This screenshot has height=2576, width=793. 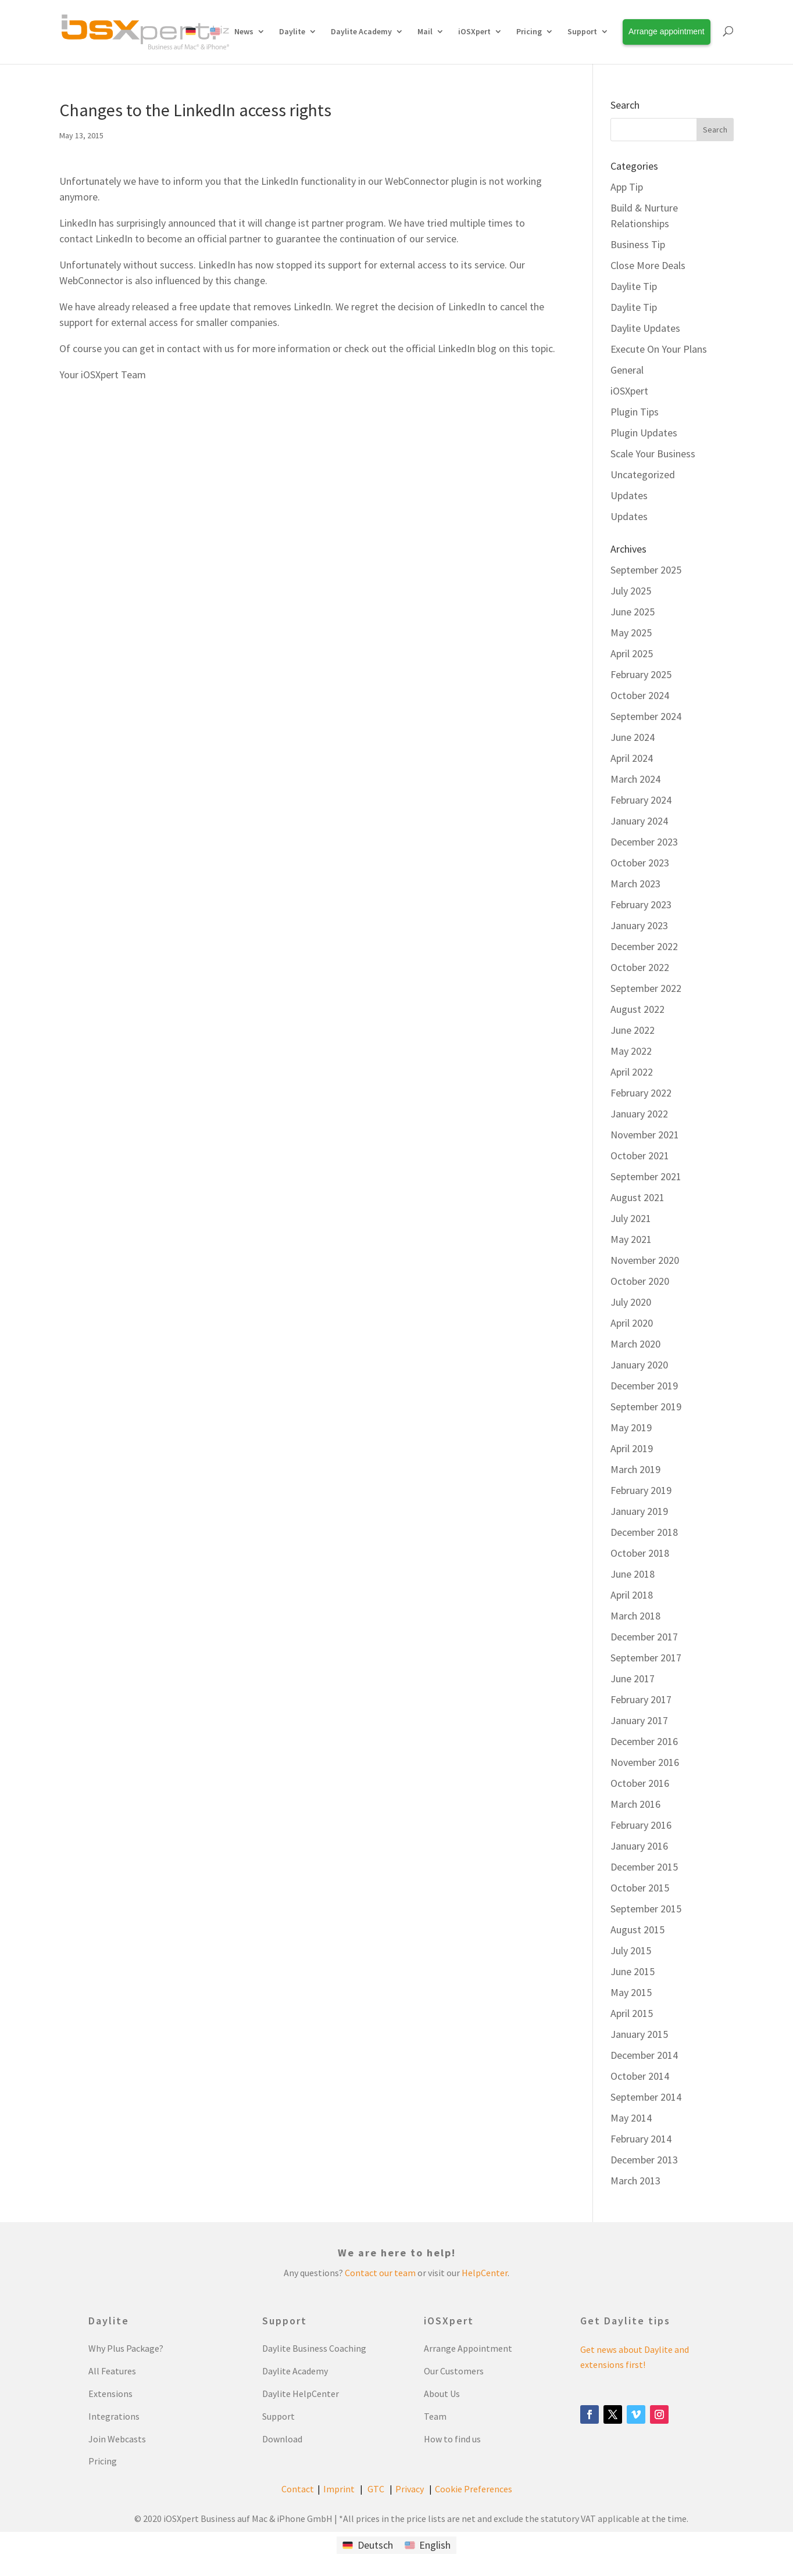 What do you see at coordinates (529, 31) in the screenshot?
I see `Pricing` at bounding box center [529, 31].